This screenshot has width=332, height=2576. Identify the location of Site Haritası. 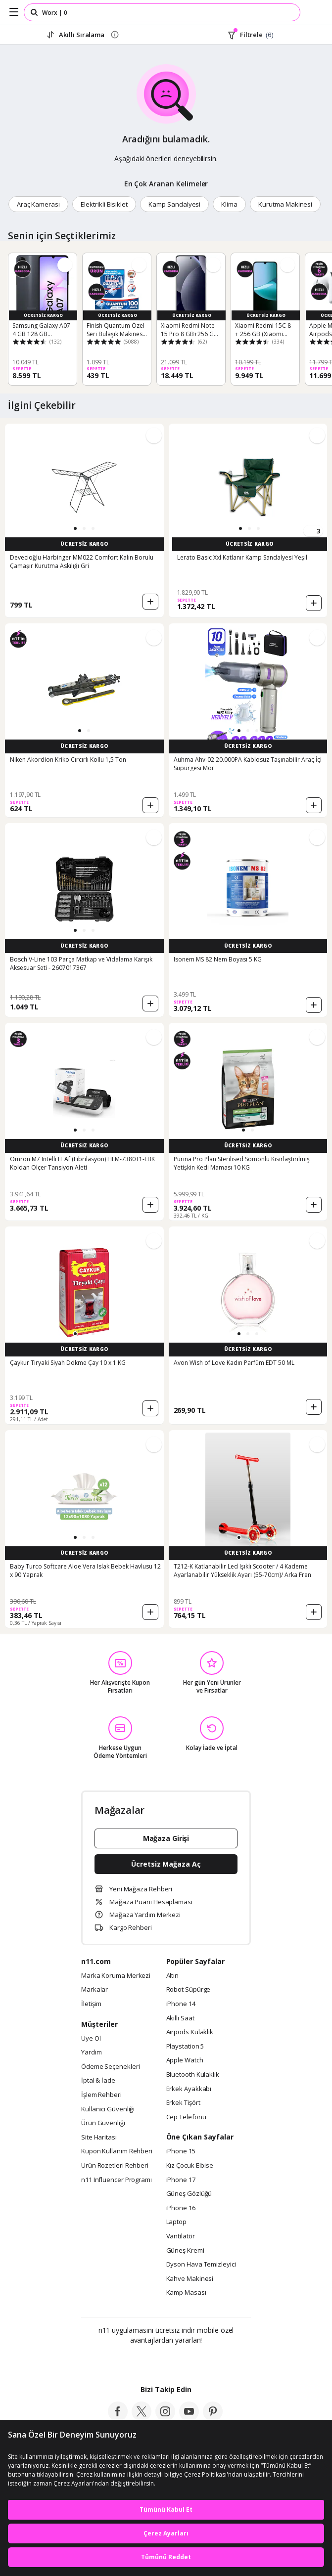
(99, 2137).